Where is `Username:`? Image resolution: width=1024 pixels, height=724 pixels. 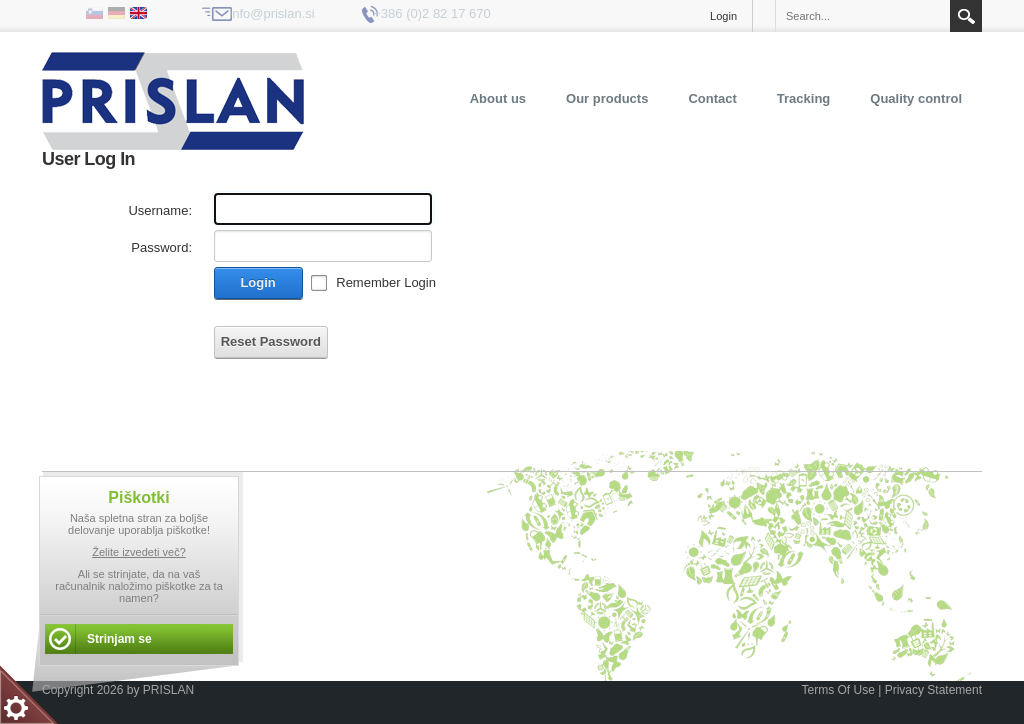 Username: is located at coordinates (160, 210).